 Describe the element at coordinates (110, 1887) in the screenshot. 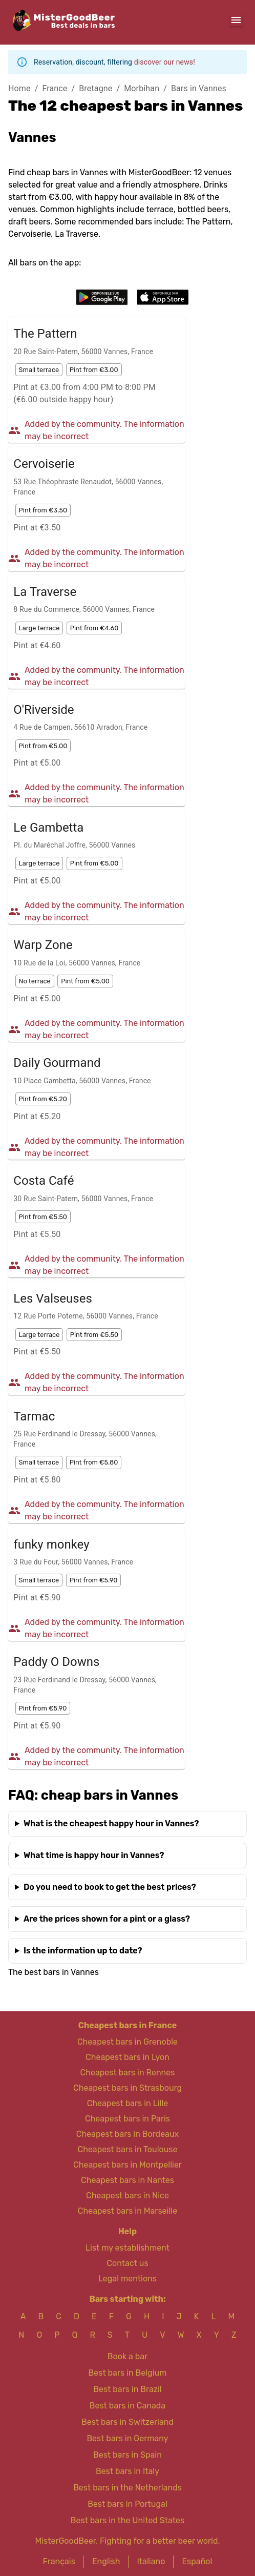

I see `Do you need to book to get the best prices?` at that location.